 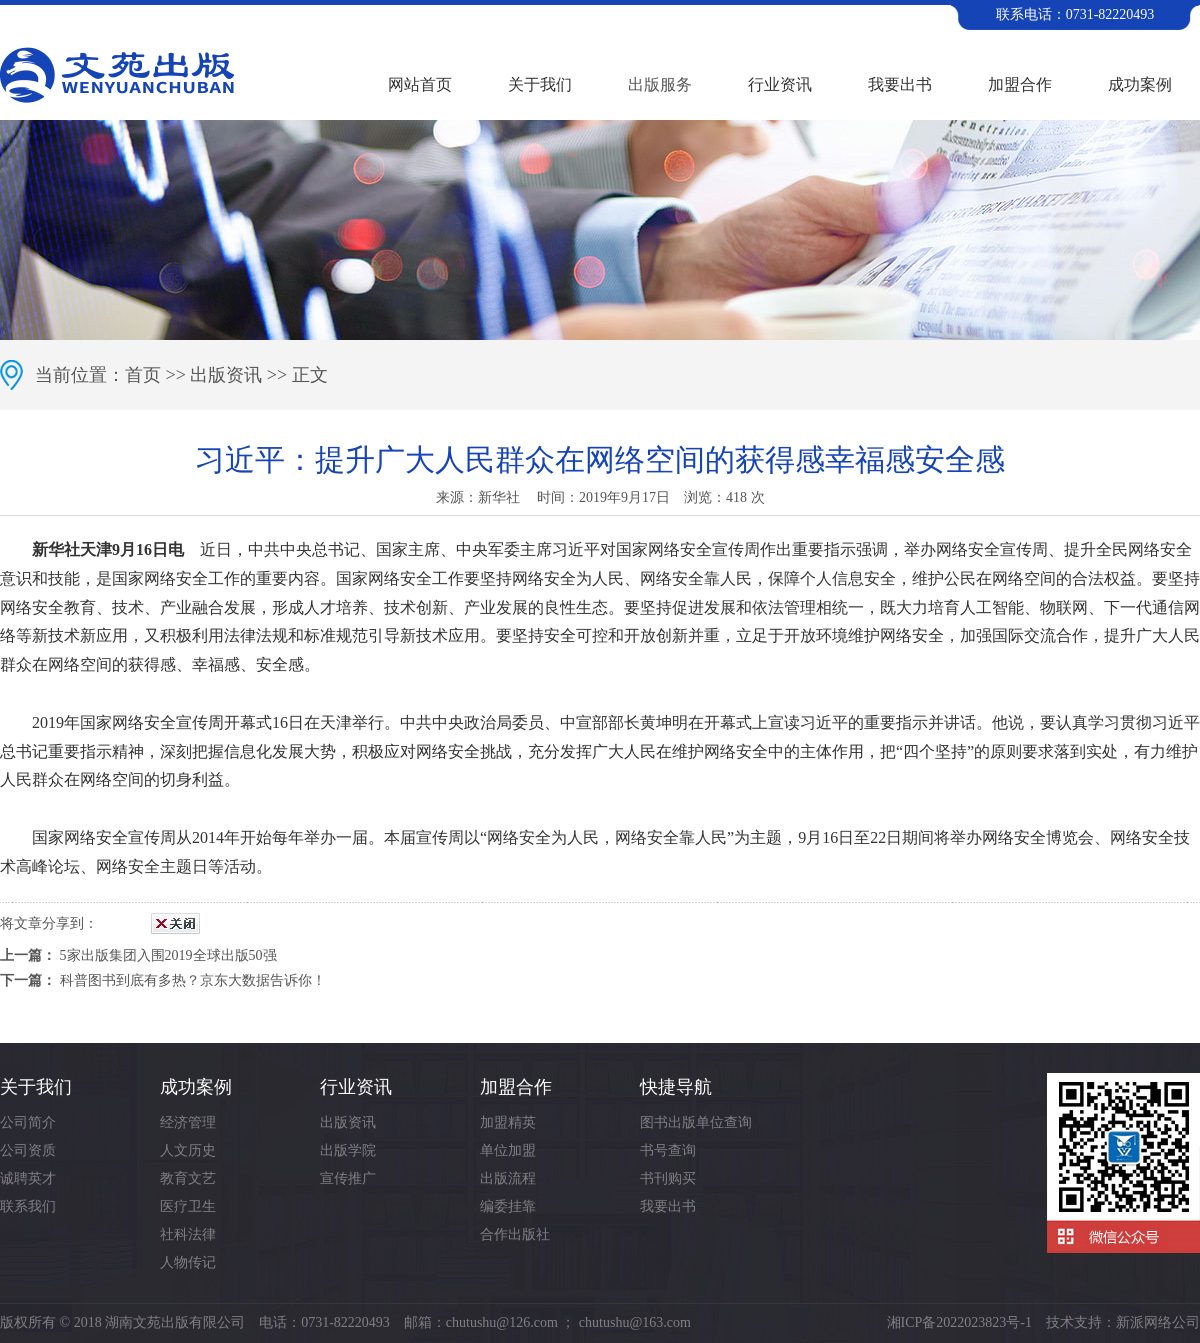 What do you see at coordinates (348, 1150) in the screenshot?
I see `出版学院` at bounding box center [348, 1150].